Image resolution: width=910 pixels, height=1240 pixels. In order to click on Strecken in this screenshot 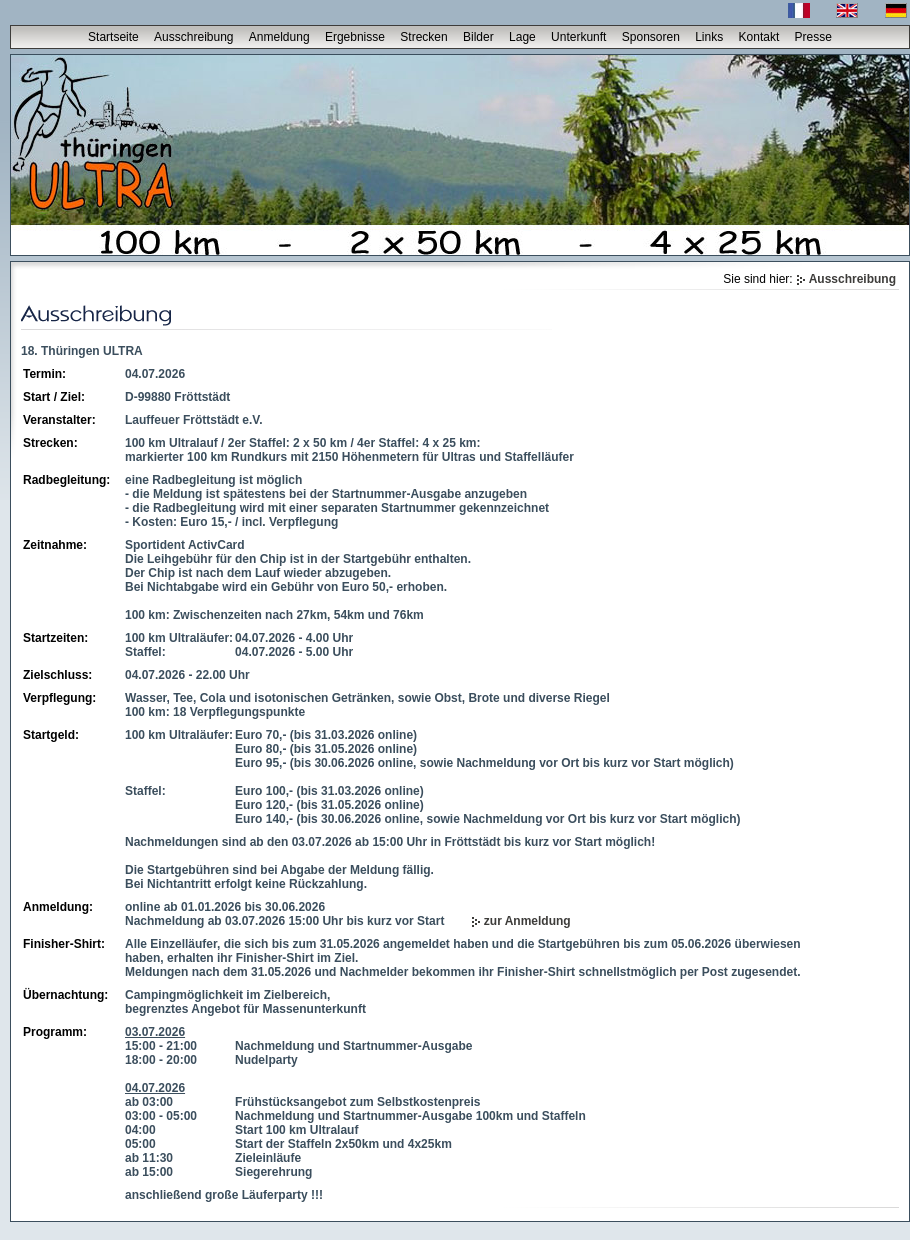, I will do `click(423, 37)`.